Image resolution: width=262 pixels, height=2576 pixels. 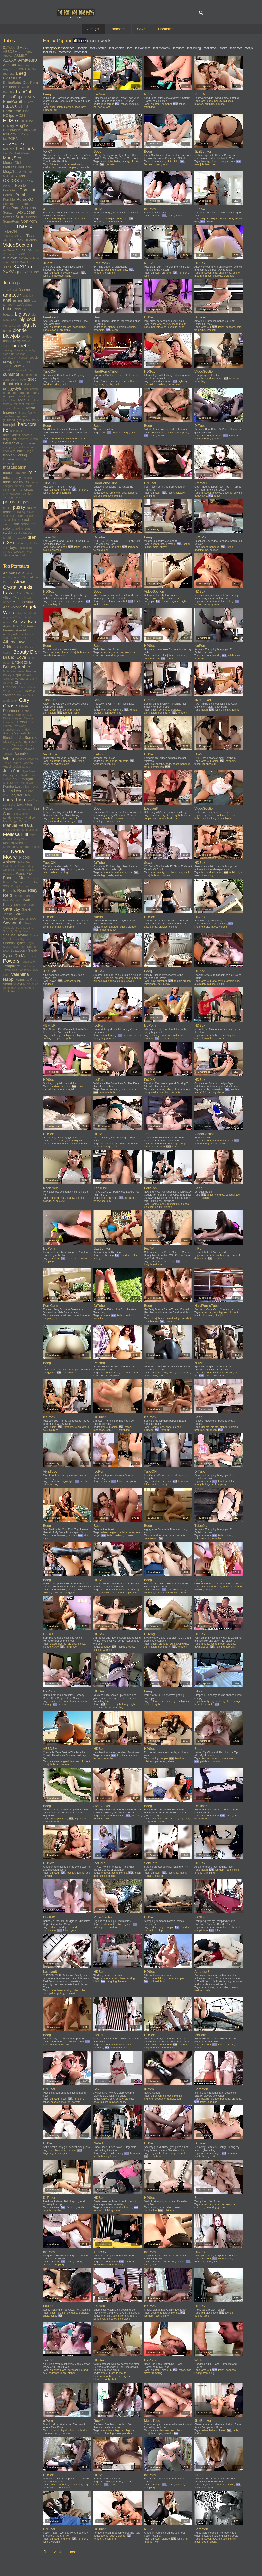 What do you see at coordinates (15, 555) in the screenshot?
I see `wife` at bounding box center [15, 555].